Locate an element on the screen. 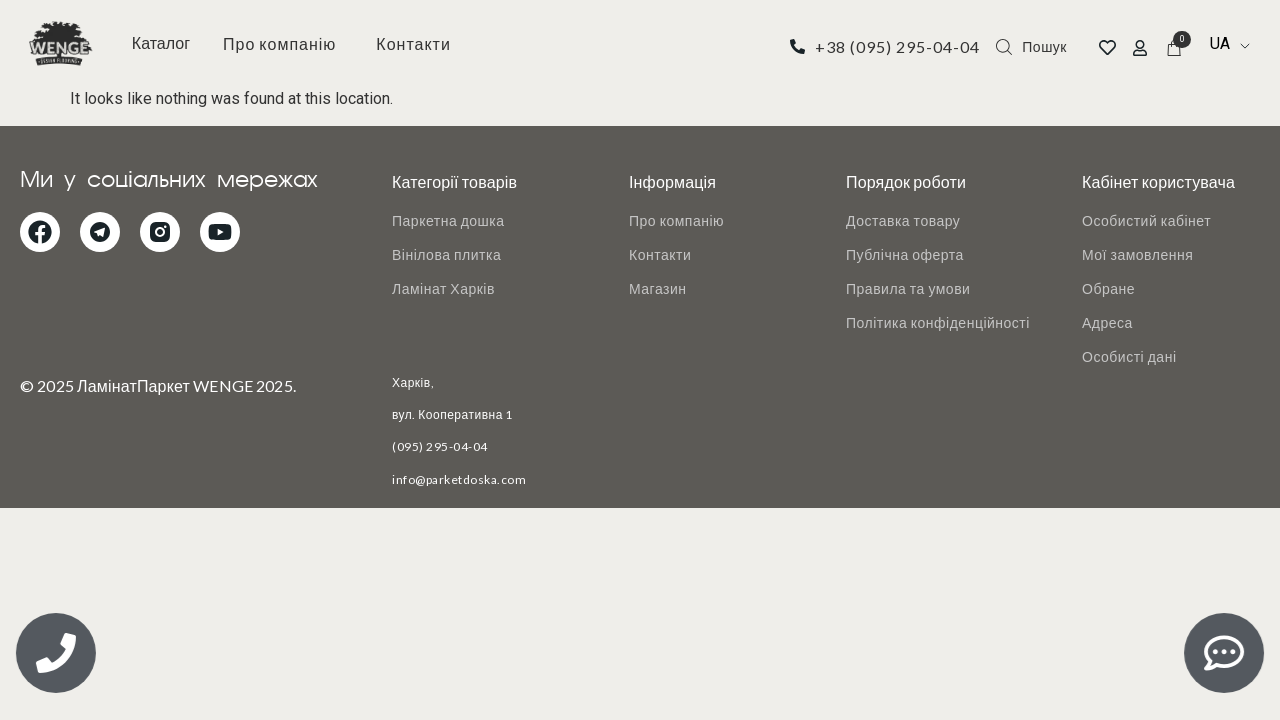 This screenshot has height=720, width=1280. +38 (095) 295-04-04 is located at coordinates (897, 46).